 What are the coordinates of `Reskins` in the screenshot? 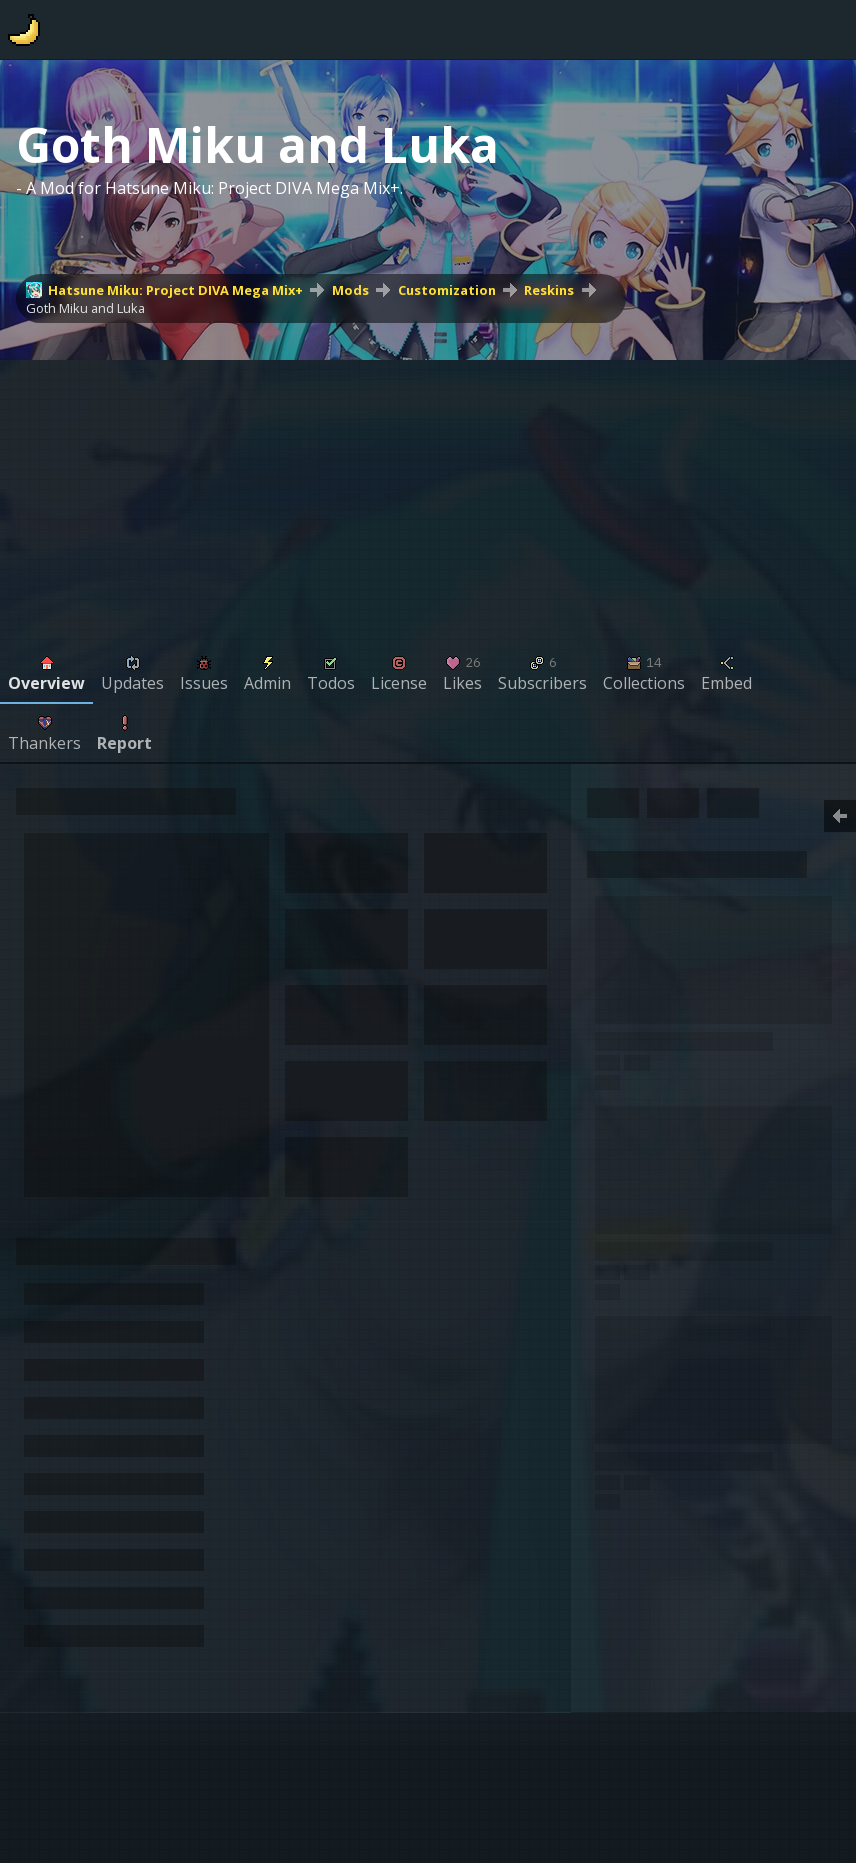 It's located at (549, 290).